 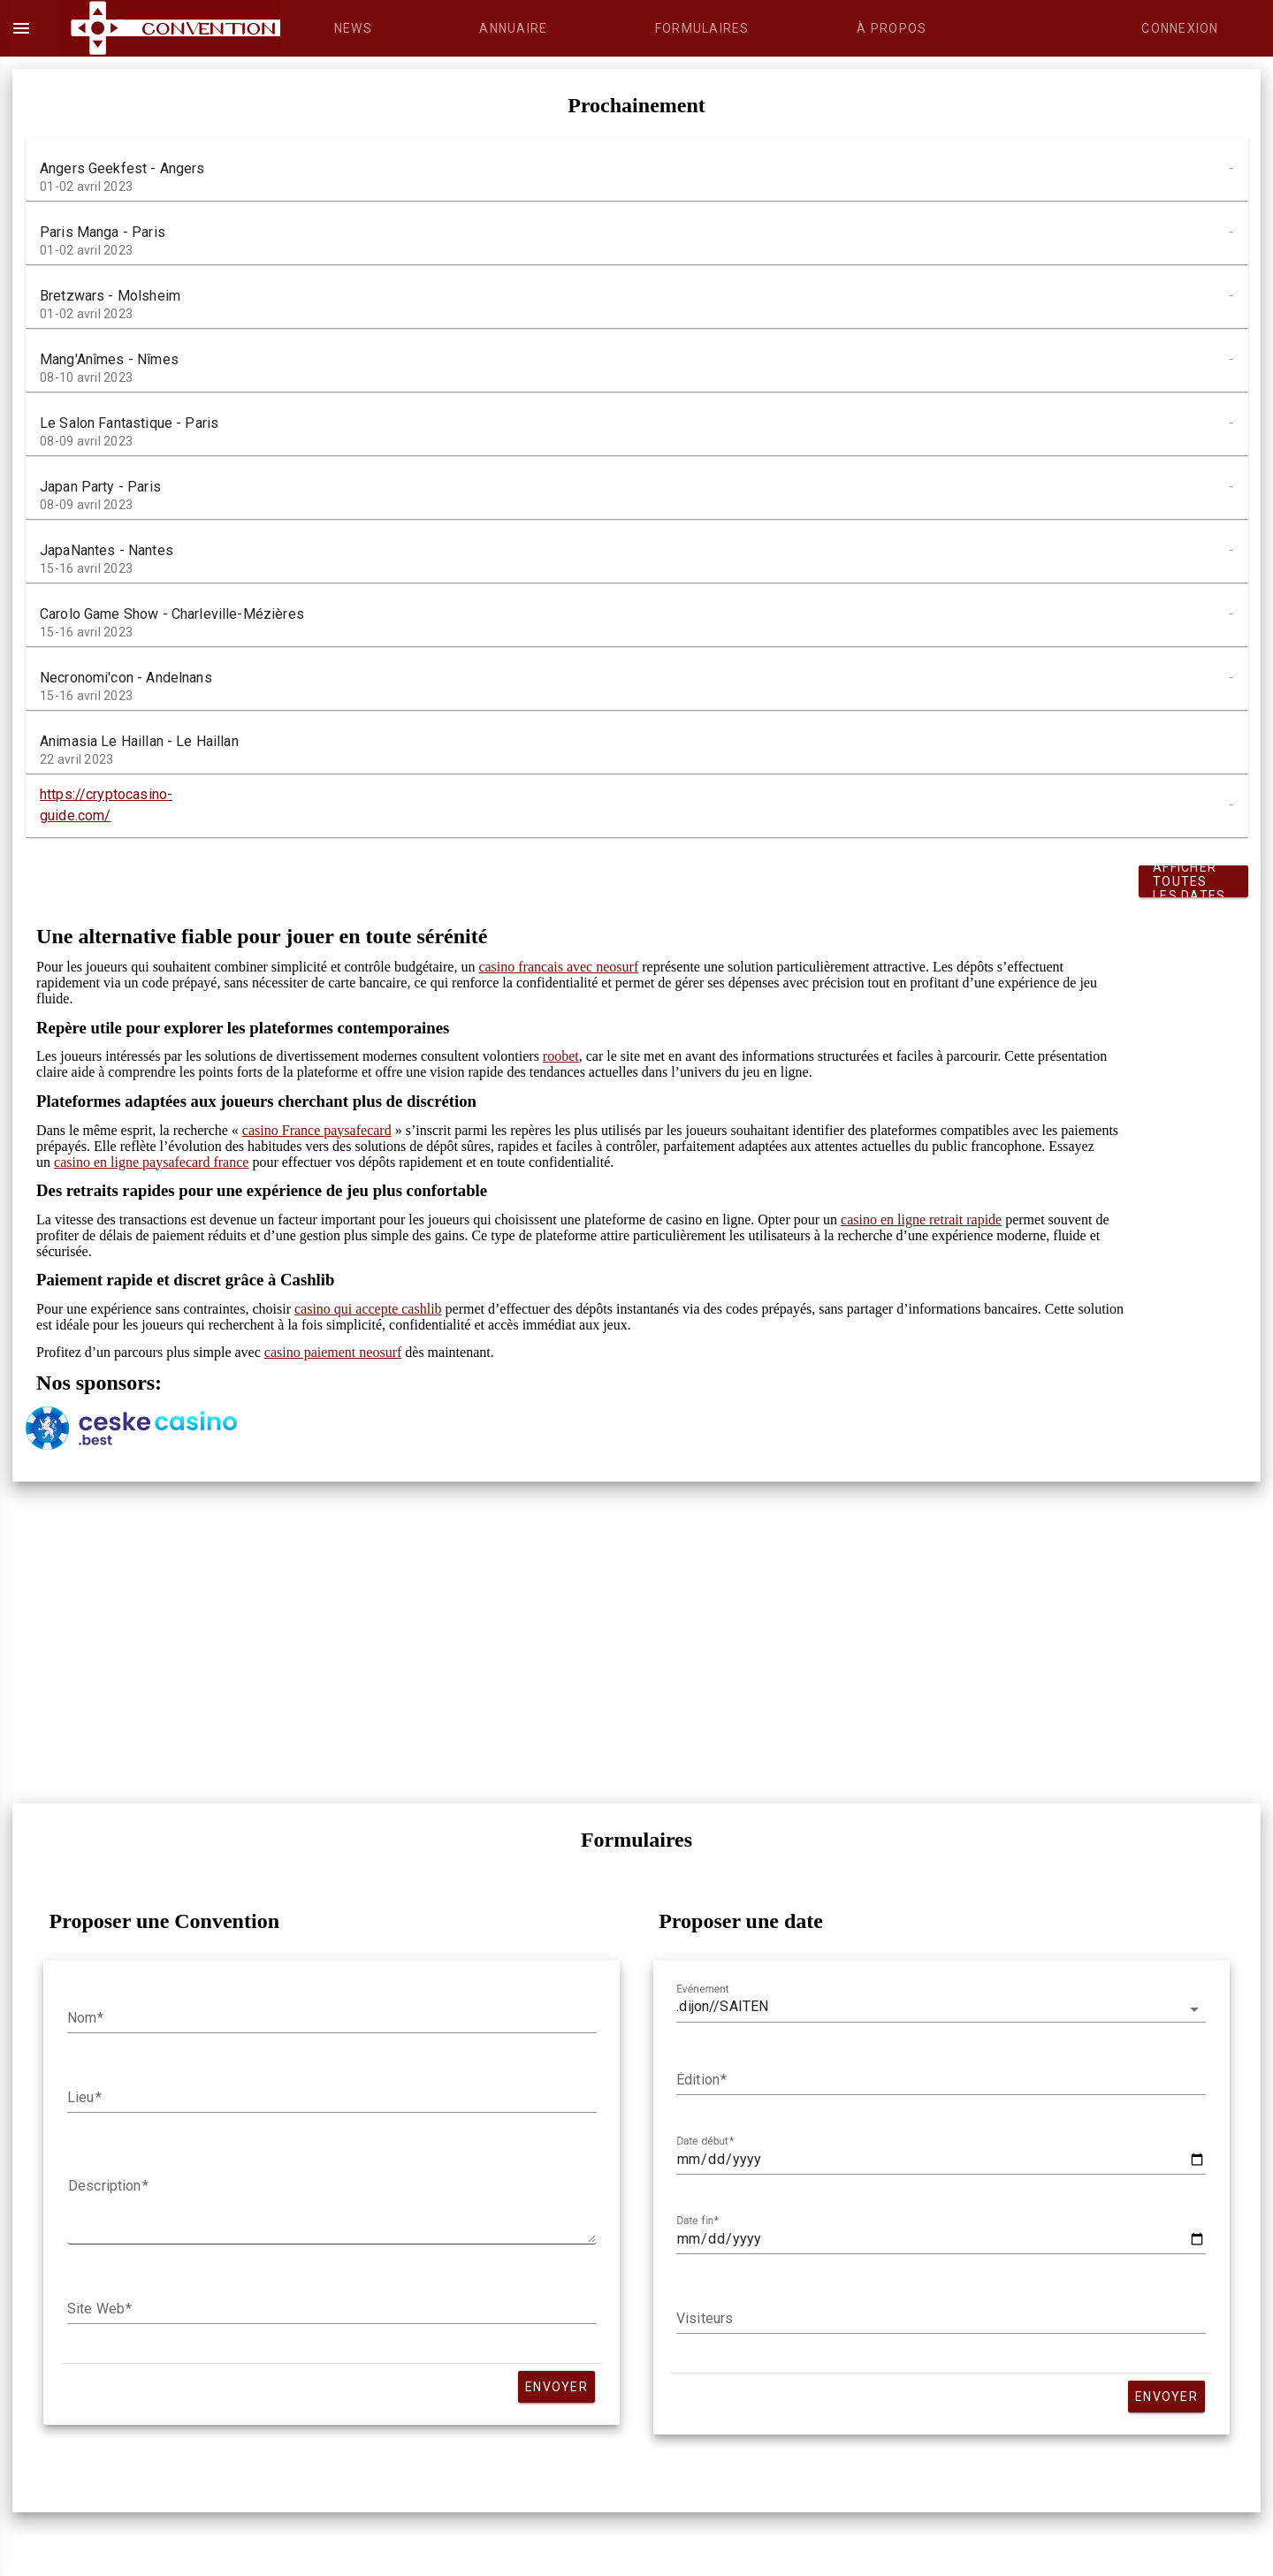 I want to click on menu, so click(x=21, y=28).